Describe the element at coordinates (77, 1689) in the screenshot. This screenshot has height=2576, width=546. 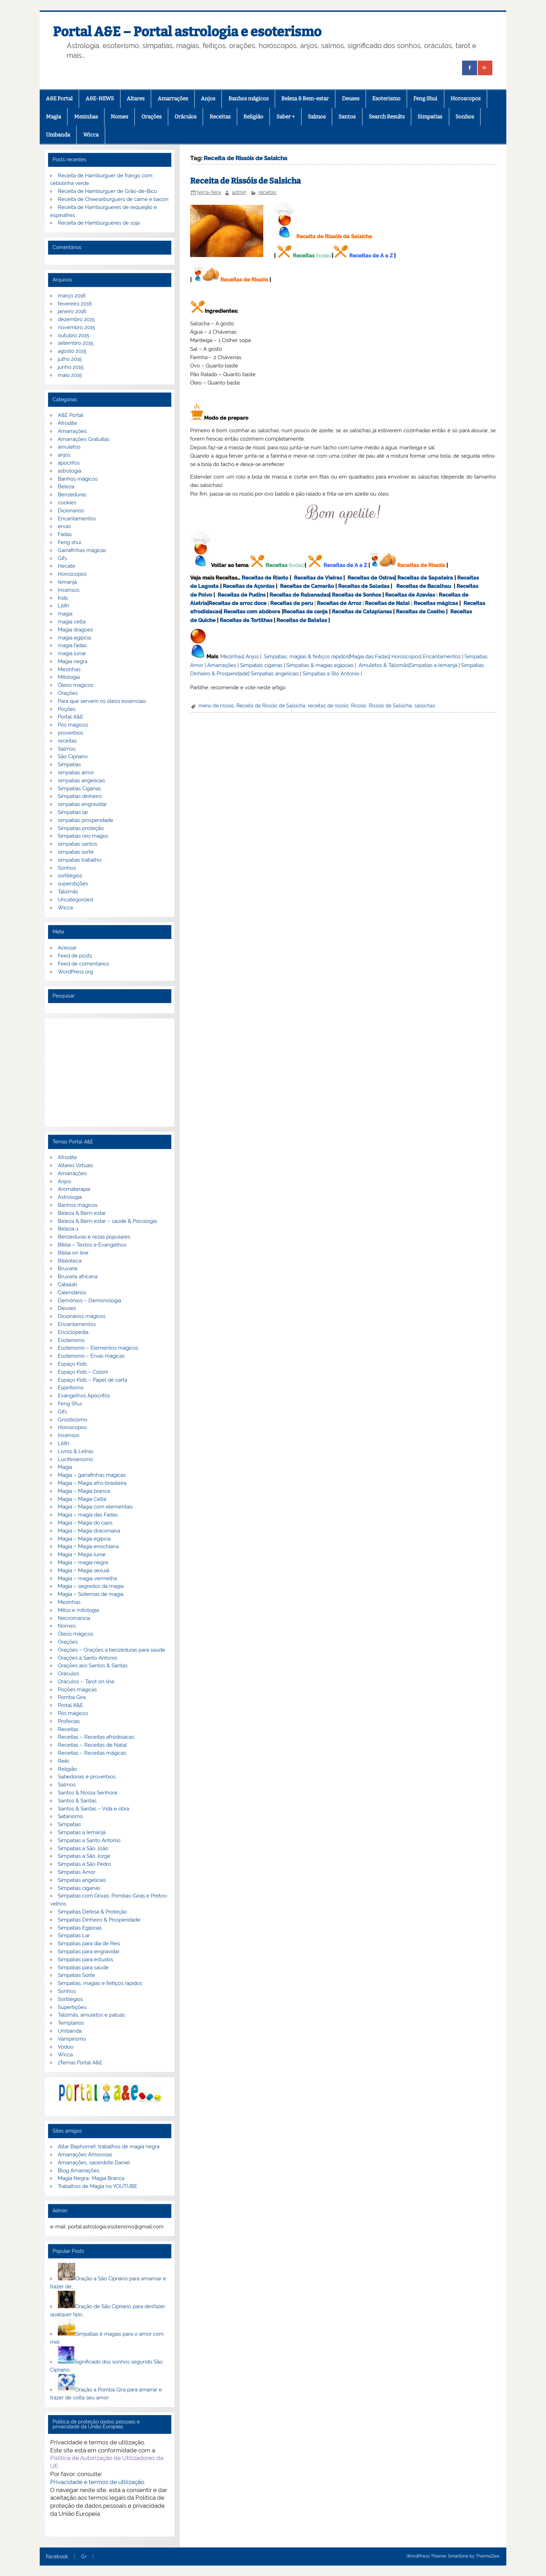
I see `Poções mágicas` at that location.